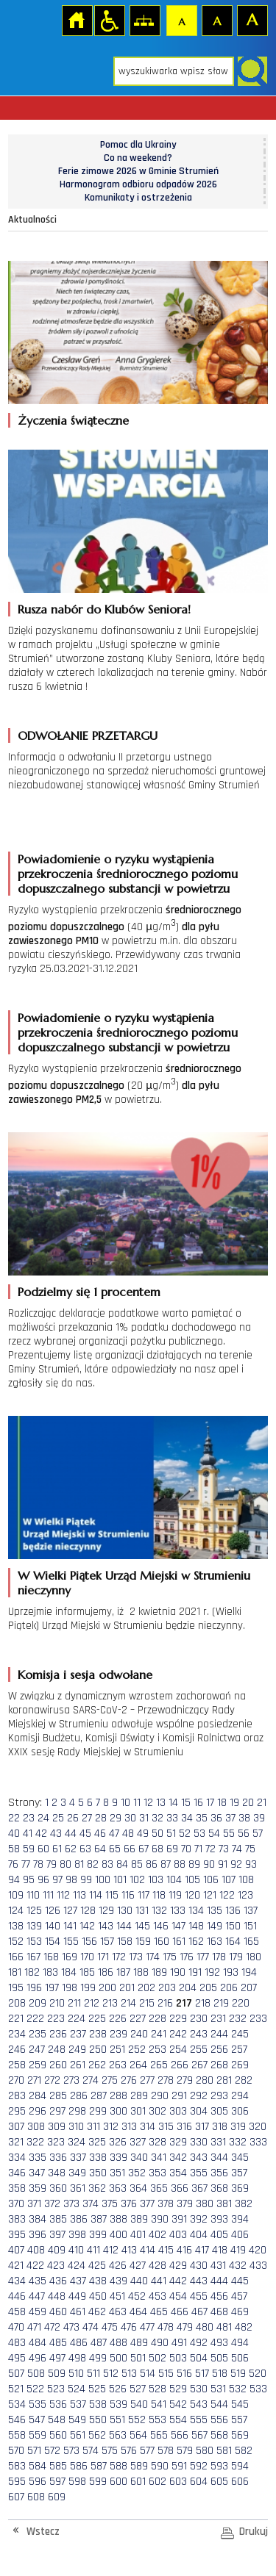 Image resolution: width=276 pixels, height=2576 pixels. Describe the element at coordinates (167, 1988) in the screenshot. I see `203` at that location.